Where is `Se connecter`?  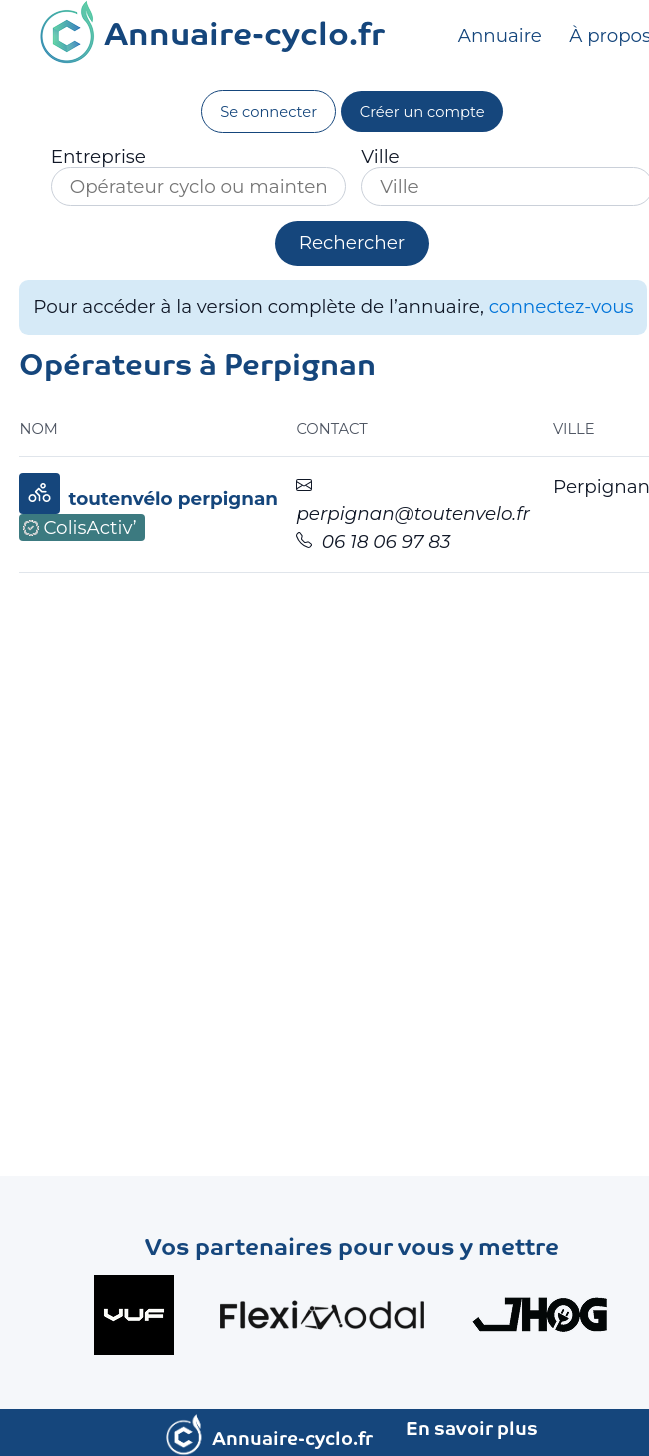
Se connecter is located at coordinates (268, 112).